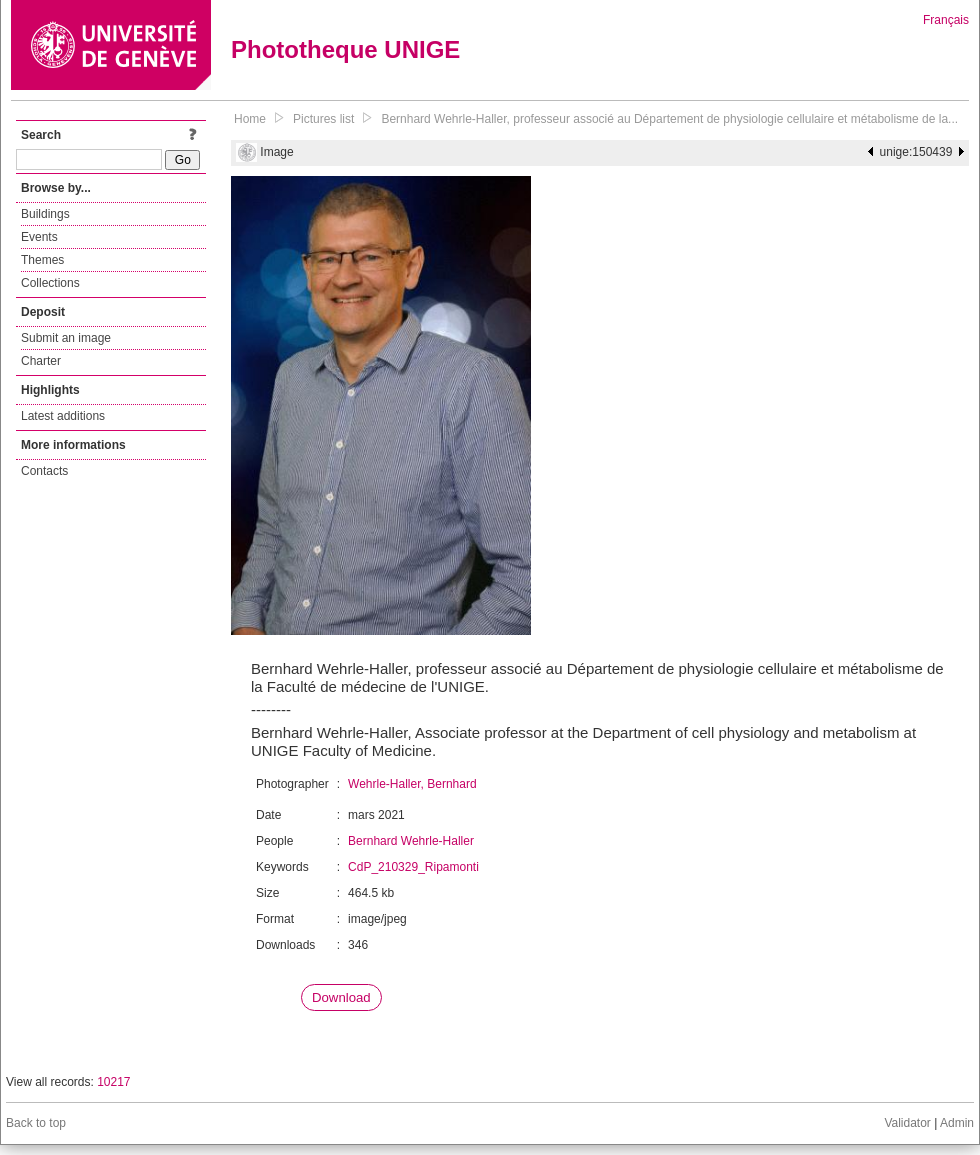 The image size is (980, 1155). What do you see at coordinates (66, 338) in the screenshot?
I see `Submit an image` at bounding box center [66, 338].